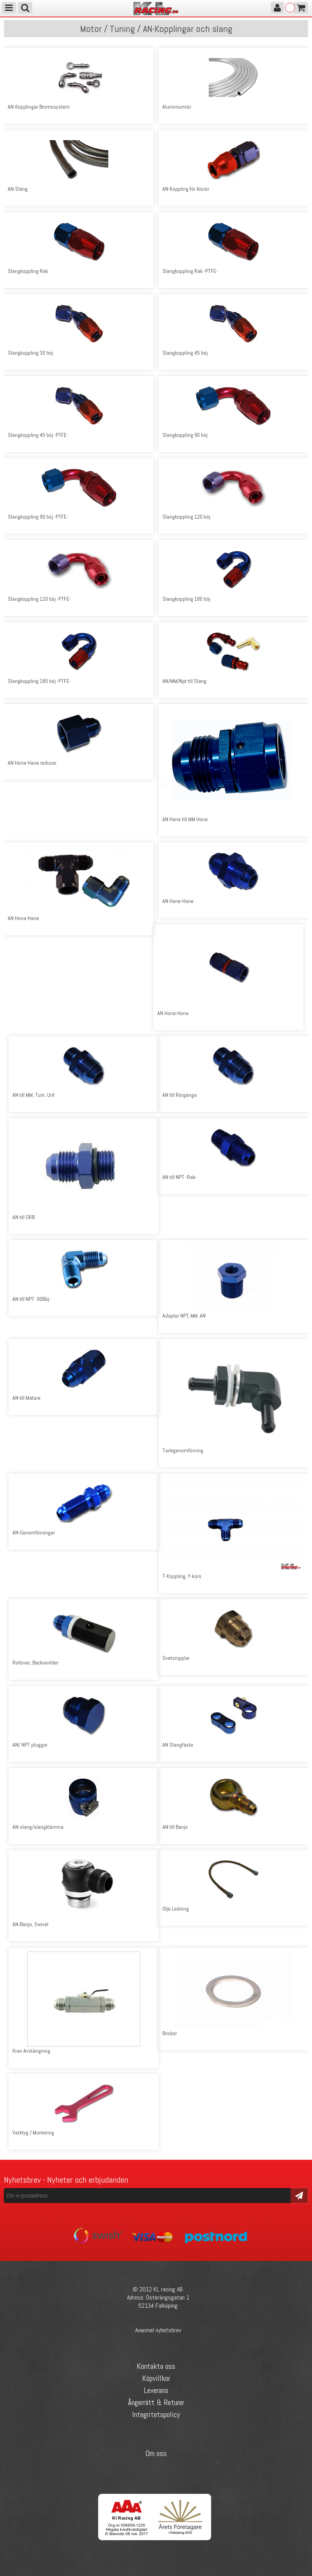 The width and height of the screenshot is (312, 2576). I want to click on Slangkoppling Rak, so click(28, 270).